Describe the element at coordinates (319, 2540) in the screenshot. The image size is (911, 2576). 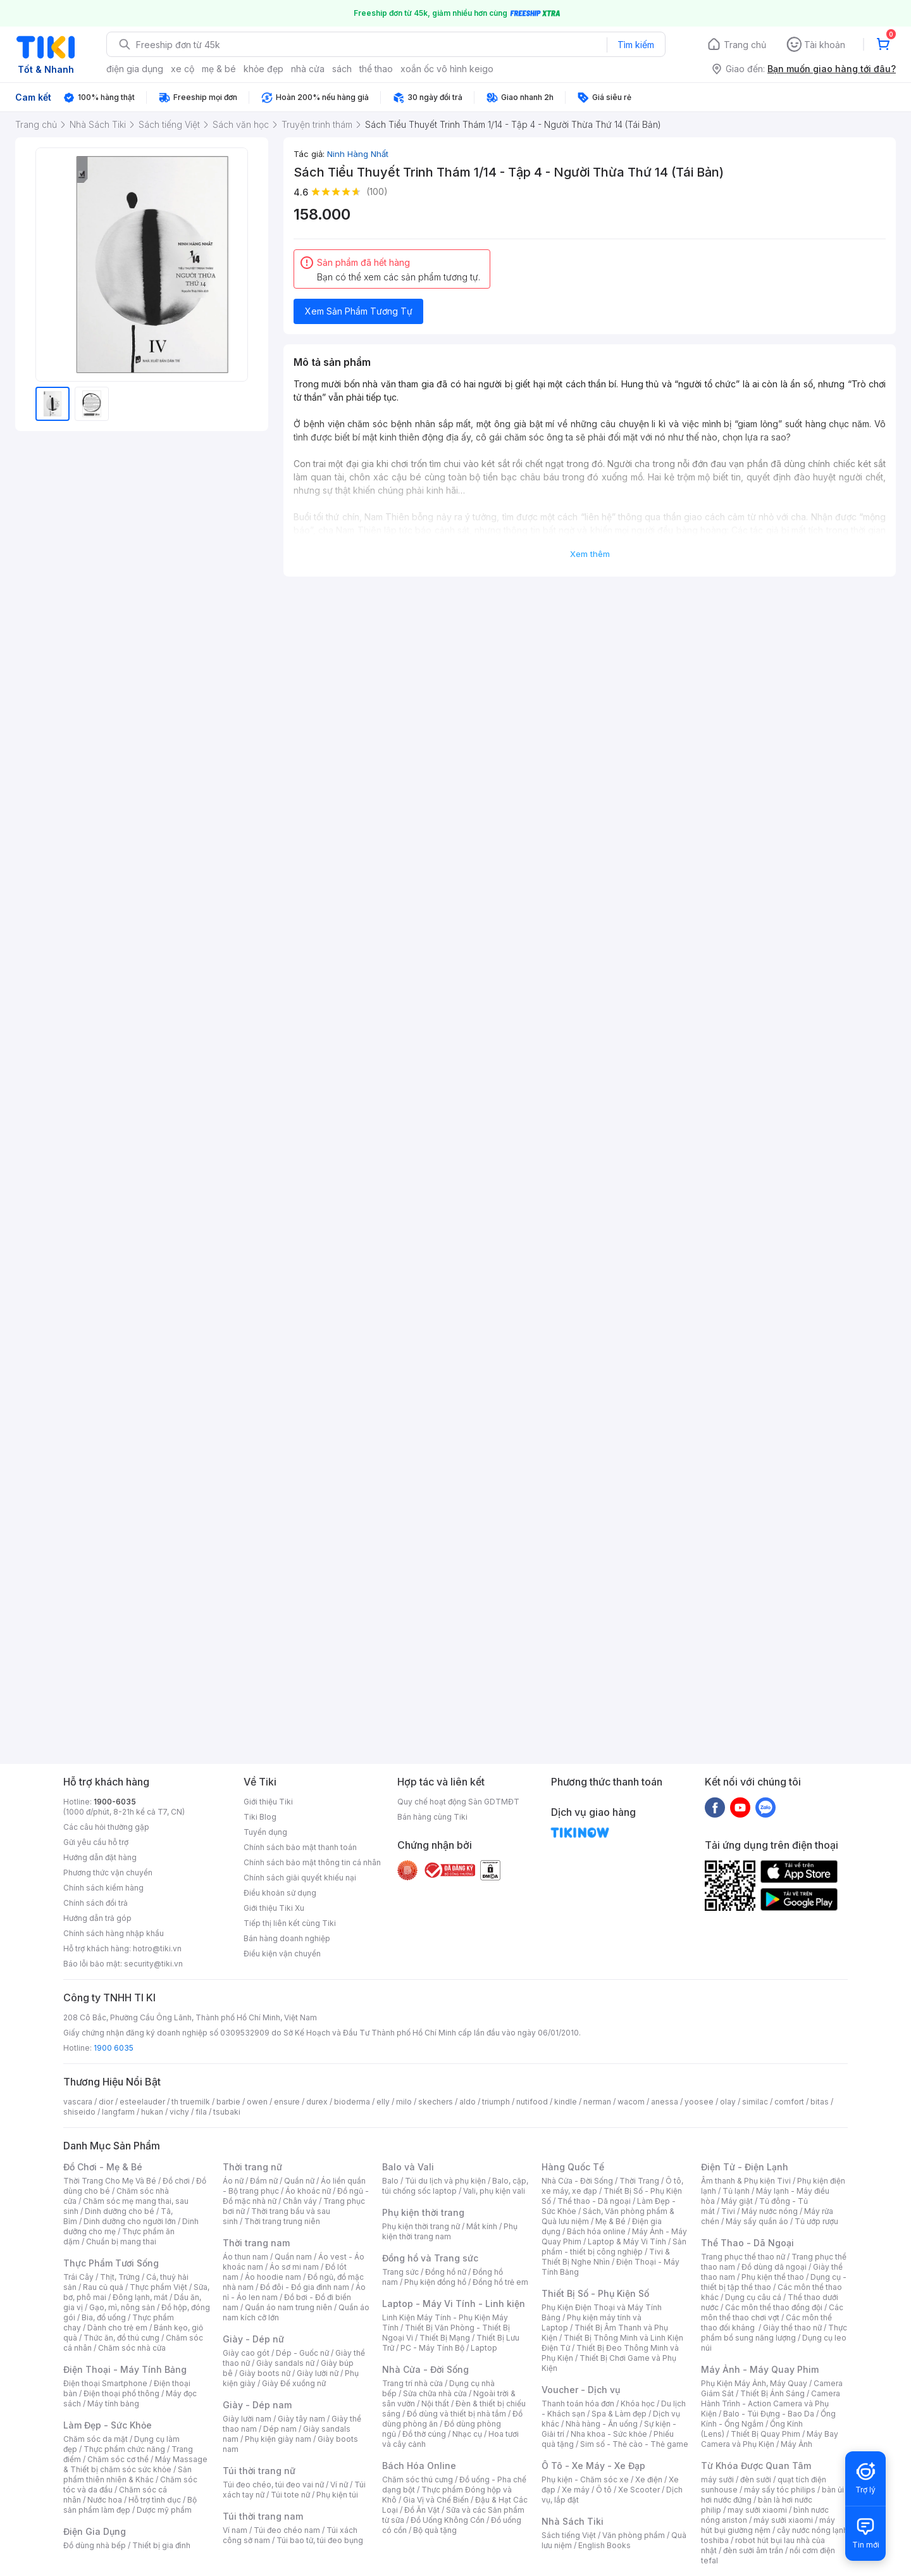
I see `Túi bao tử, túi đeo bụng` at that location.